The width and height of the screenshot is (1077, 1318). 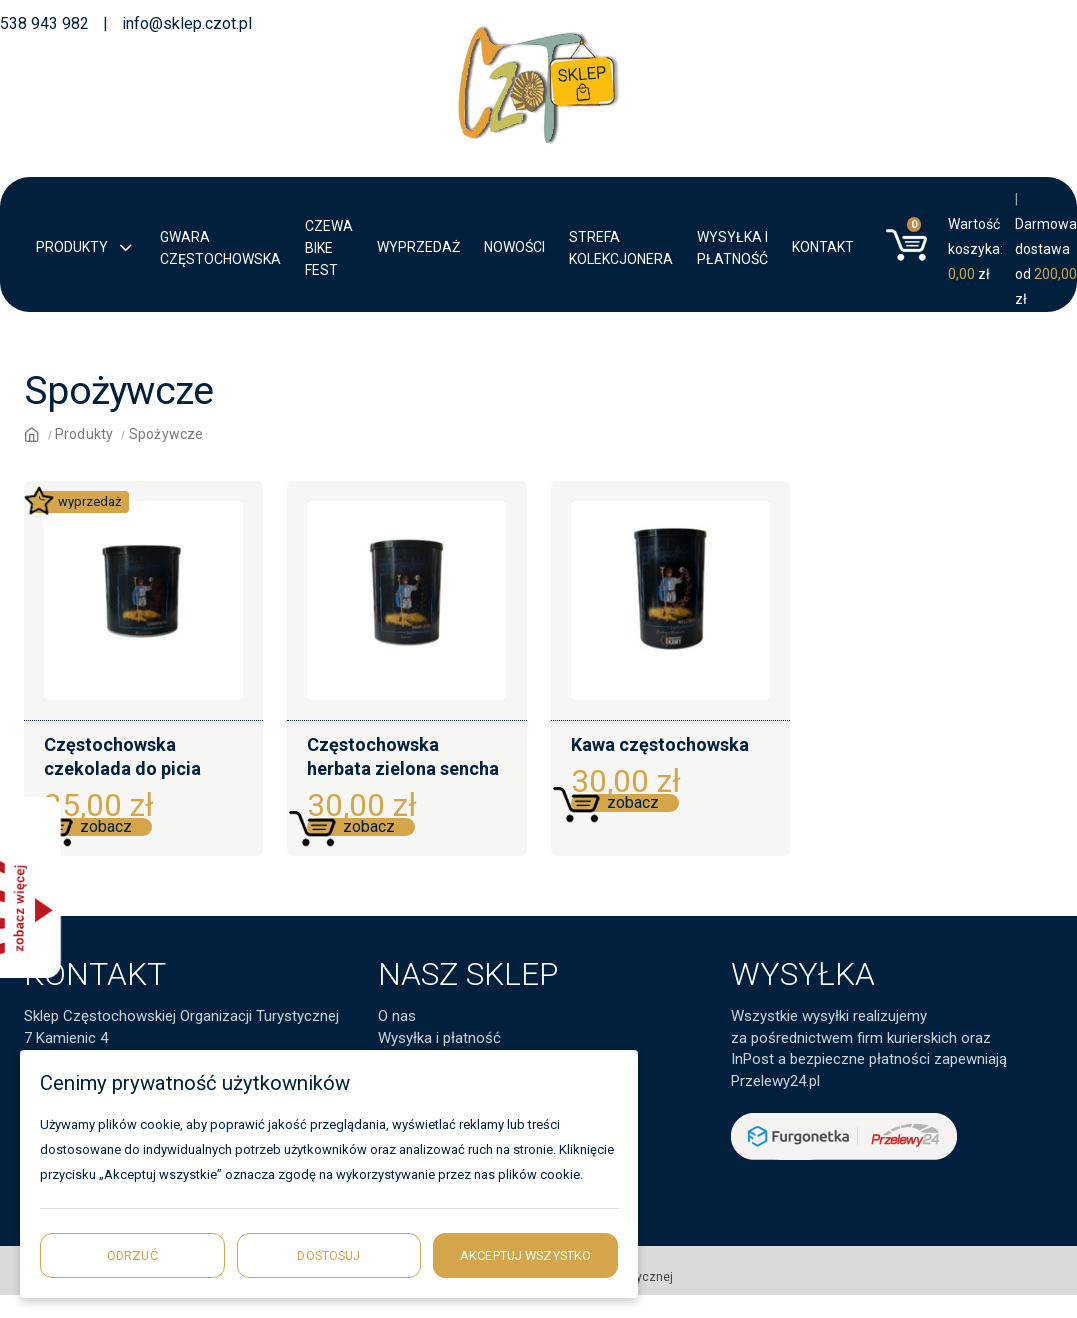 What do you see at coordinates (823, 247) in the screenshot?
I see `Kontakt` at bounding box center [823, 247].